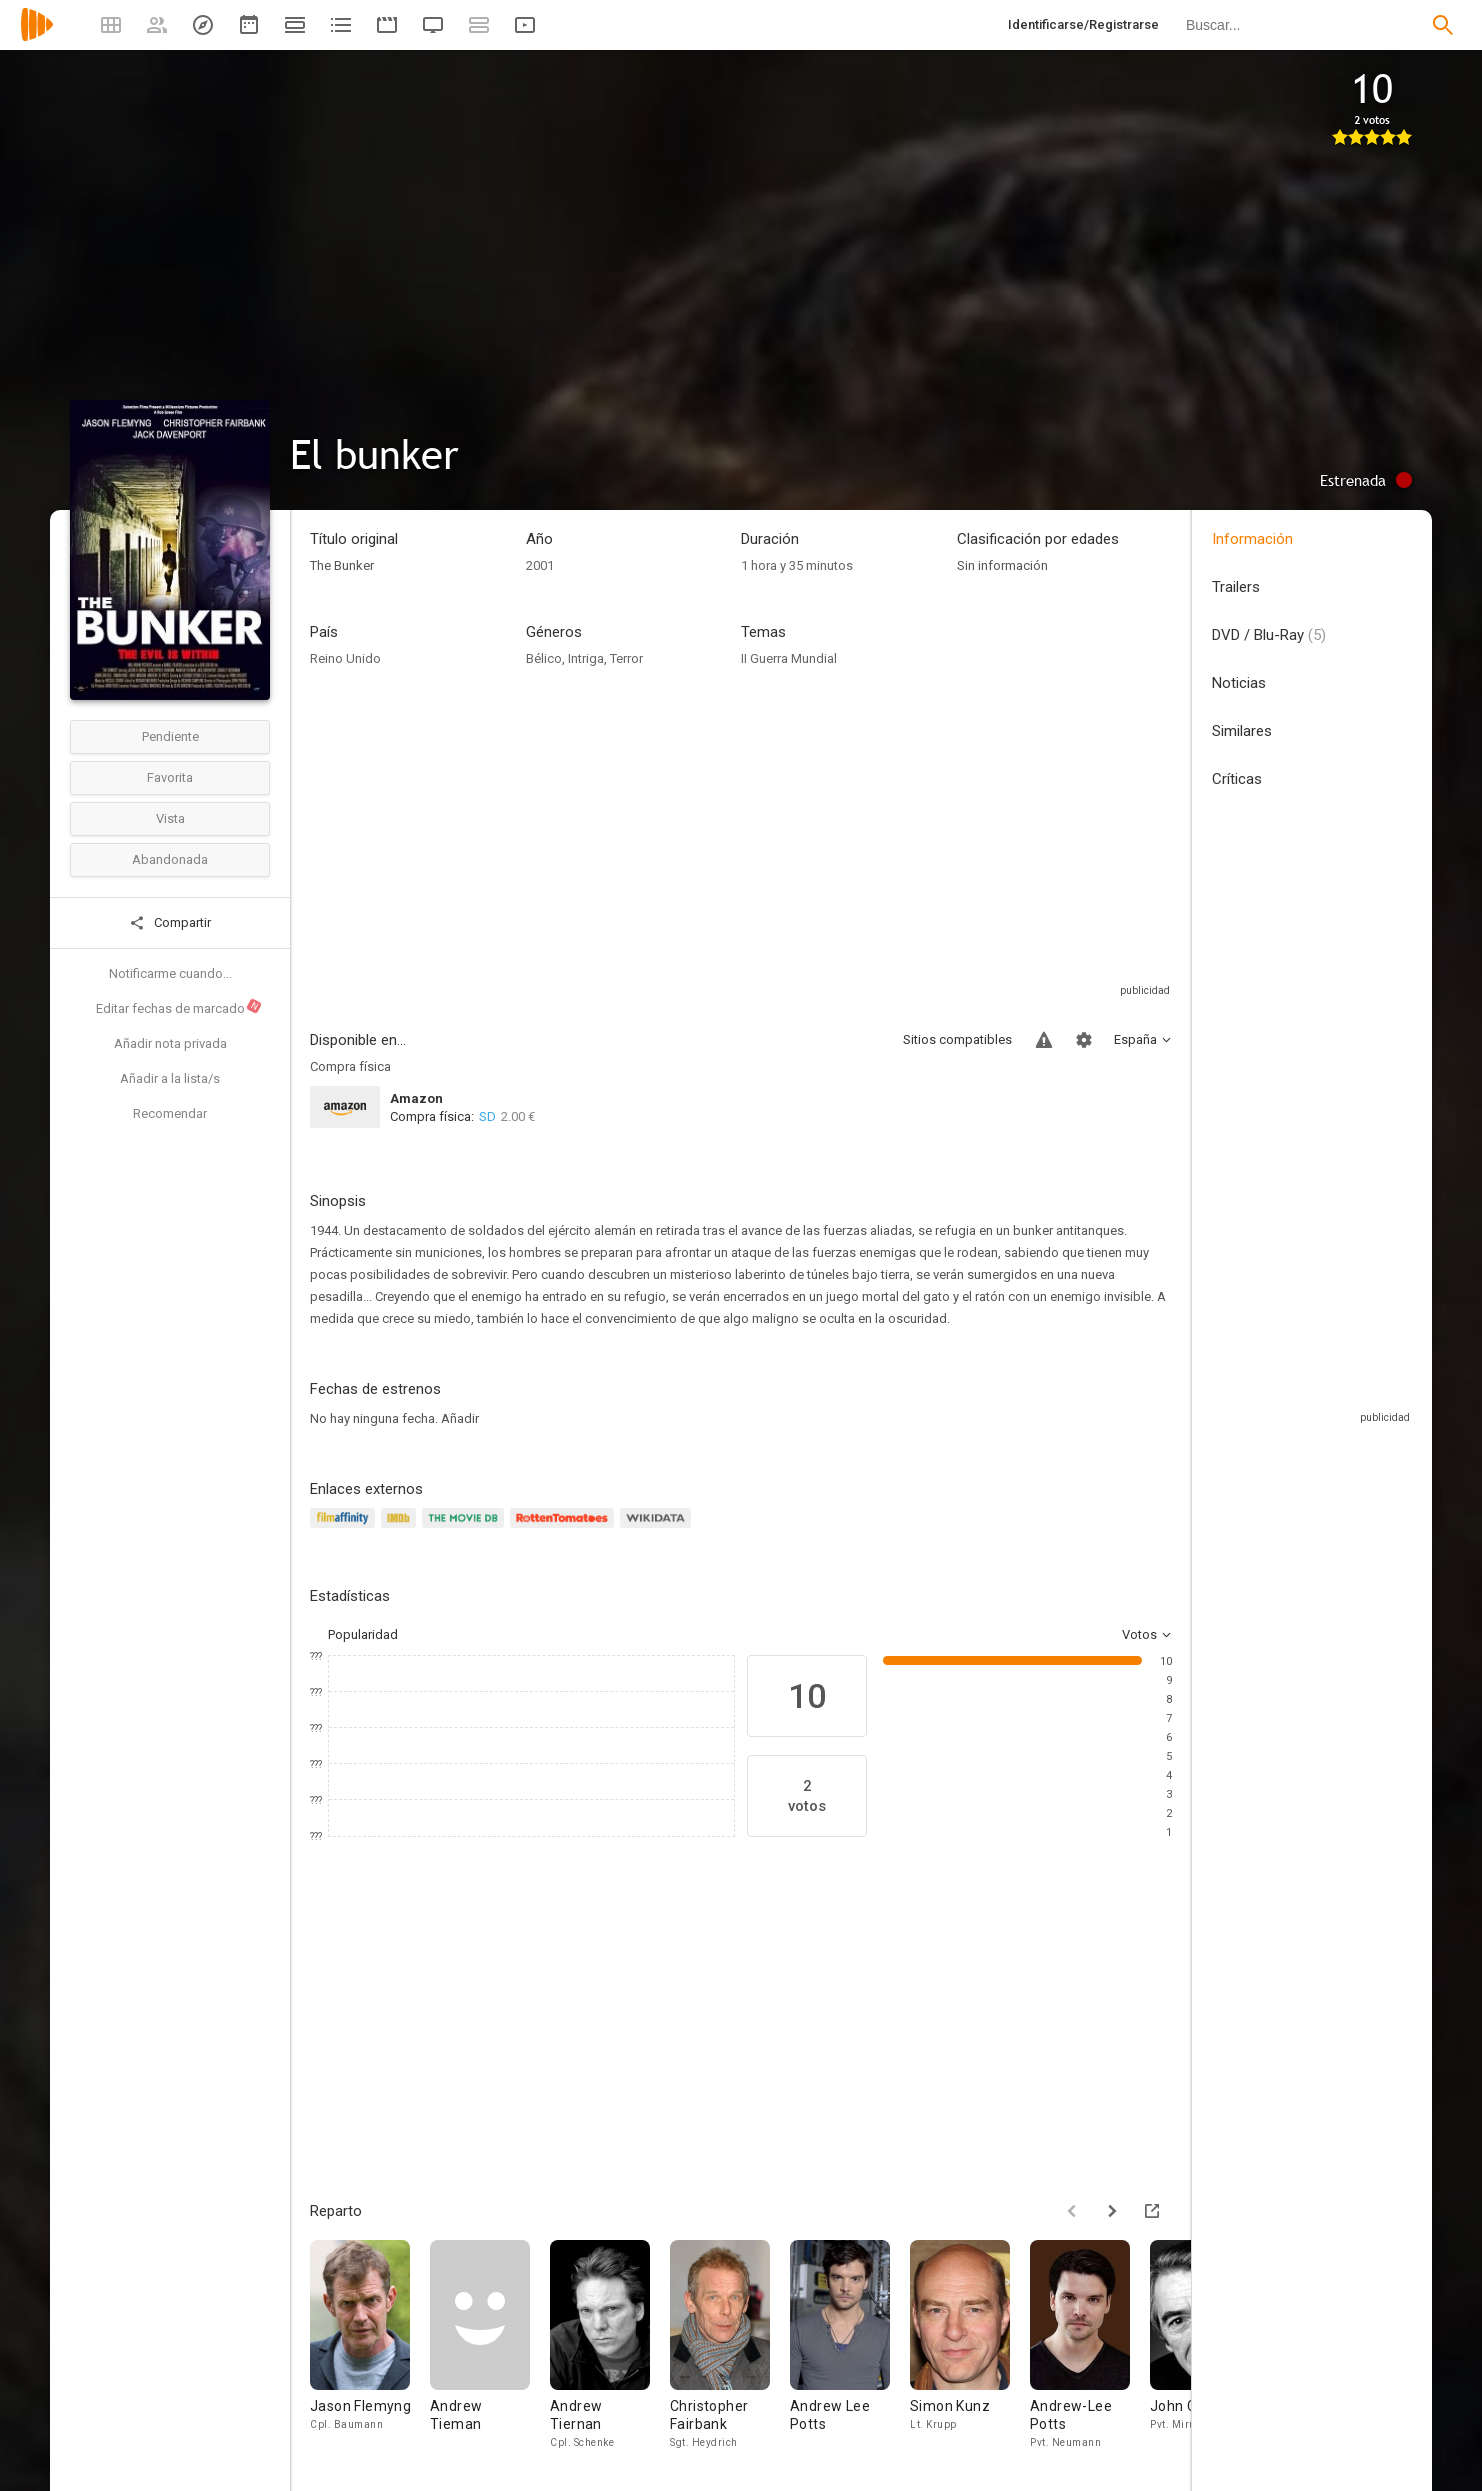 The width and height of the screenshot is (1482, 2491). I want to click on DVD / Blu-Ray, so click(1269, 635).